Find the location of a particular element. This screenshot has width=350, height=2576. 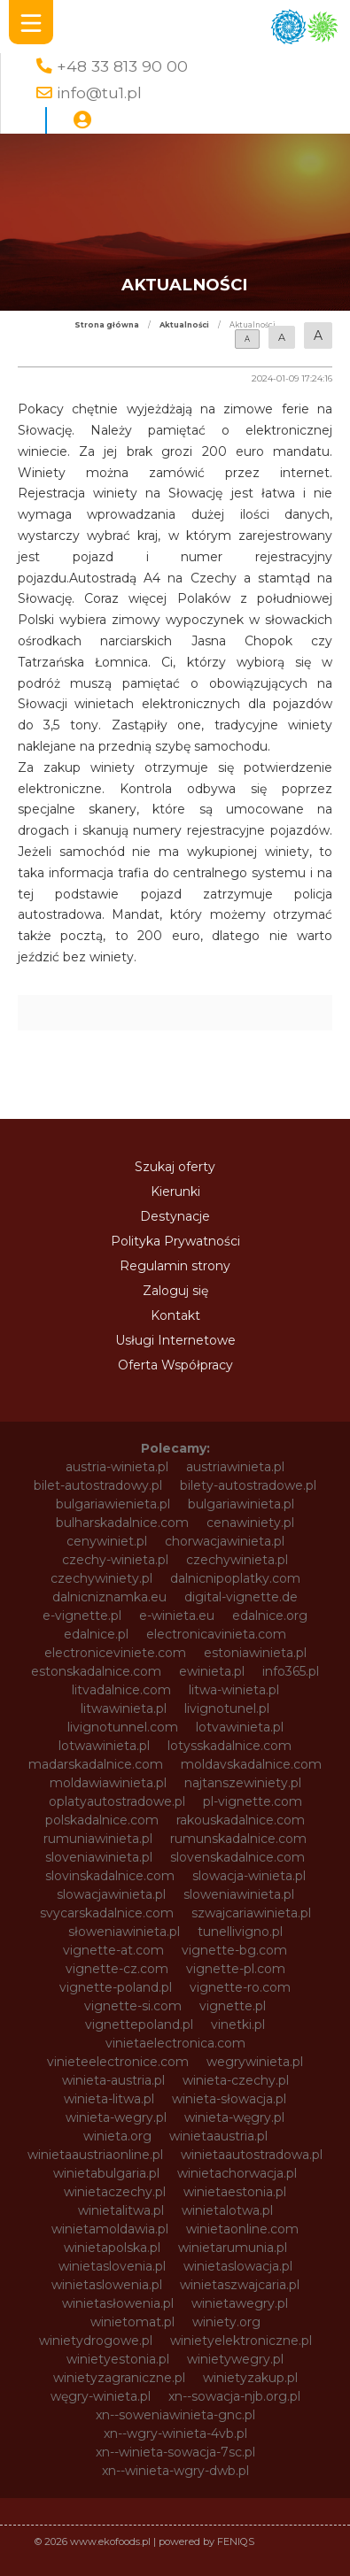

polskadalnice.com is located at coordinates (102, 1820).